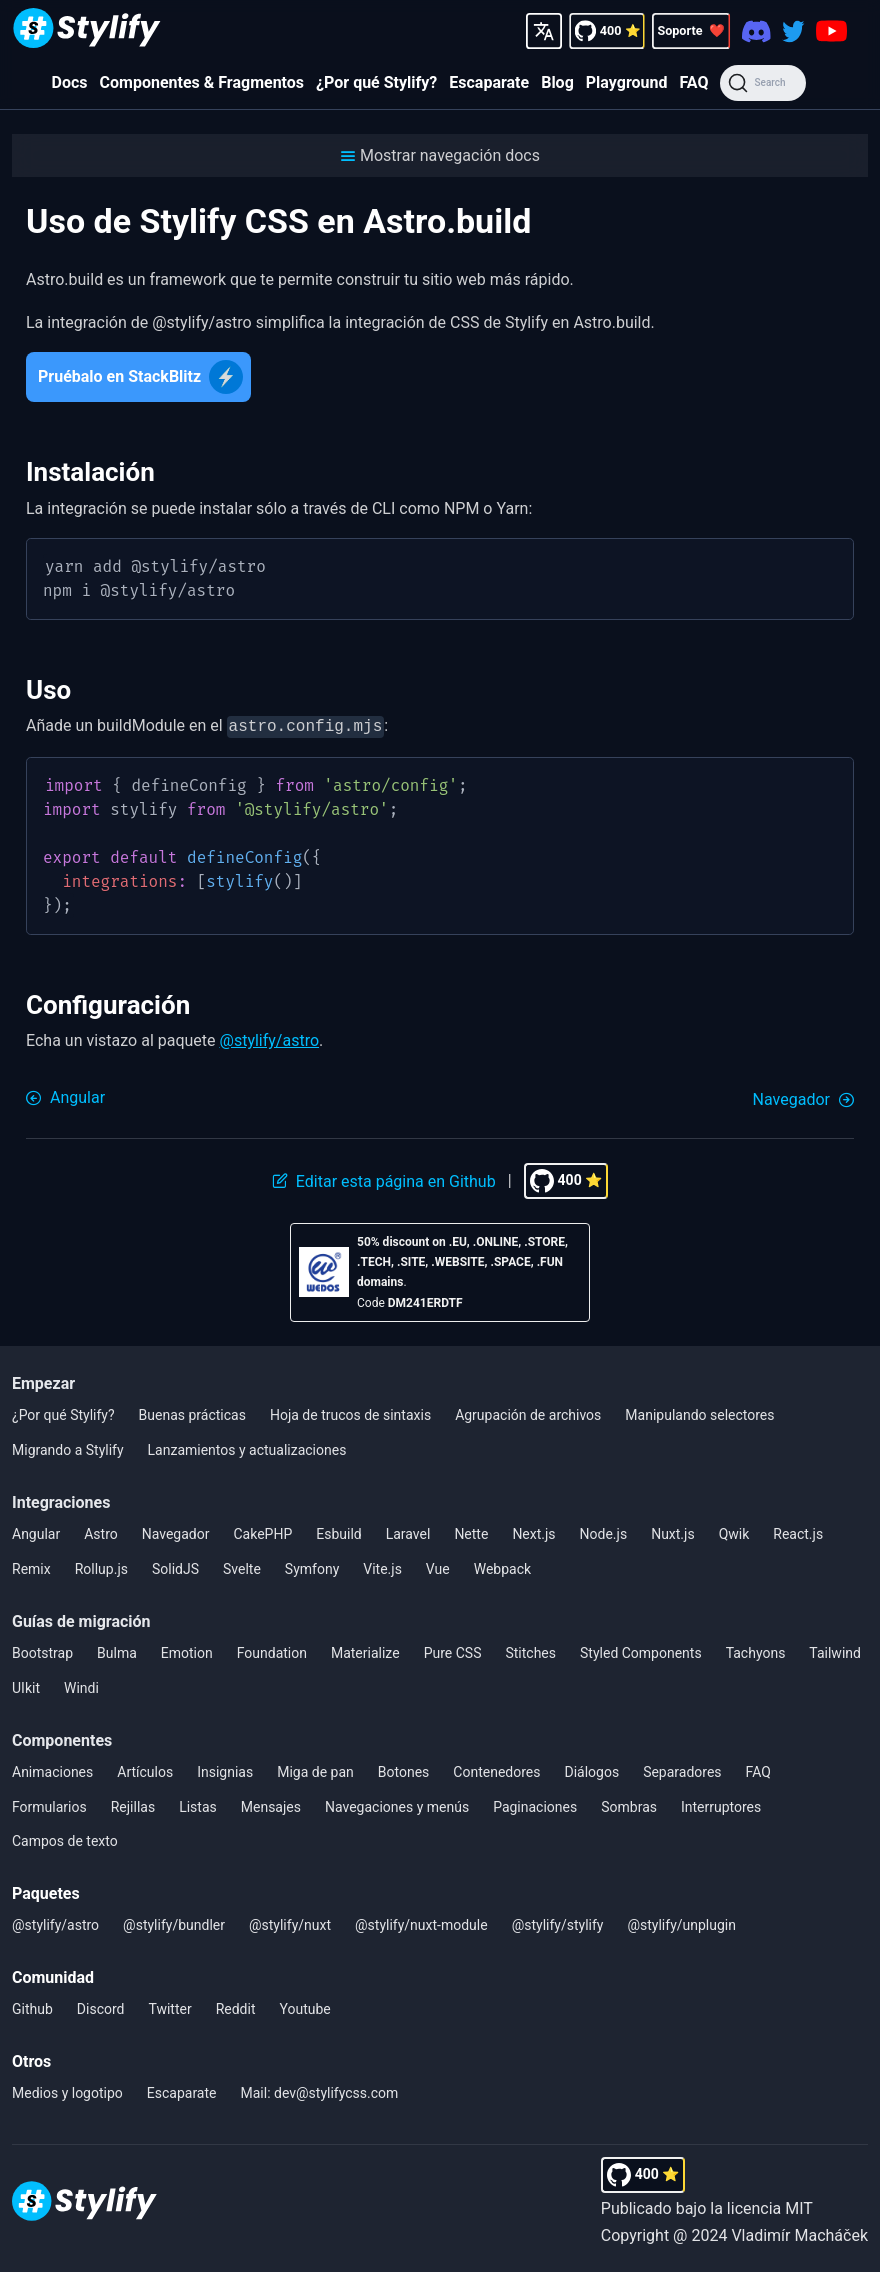 The image size is (880, 2272). I want to click on Agrupación de archivos, so click(528, 1413).